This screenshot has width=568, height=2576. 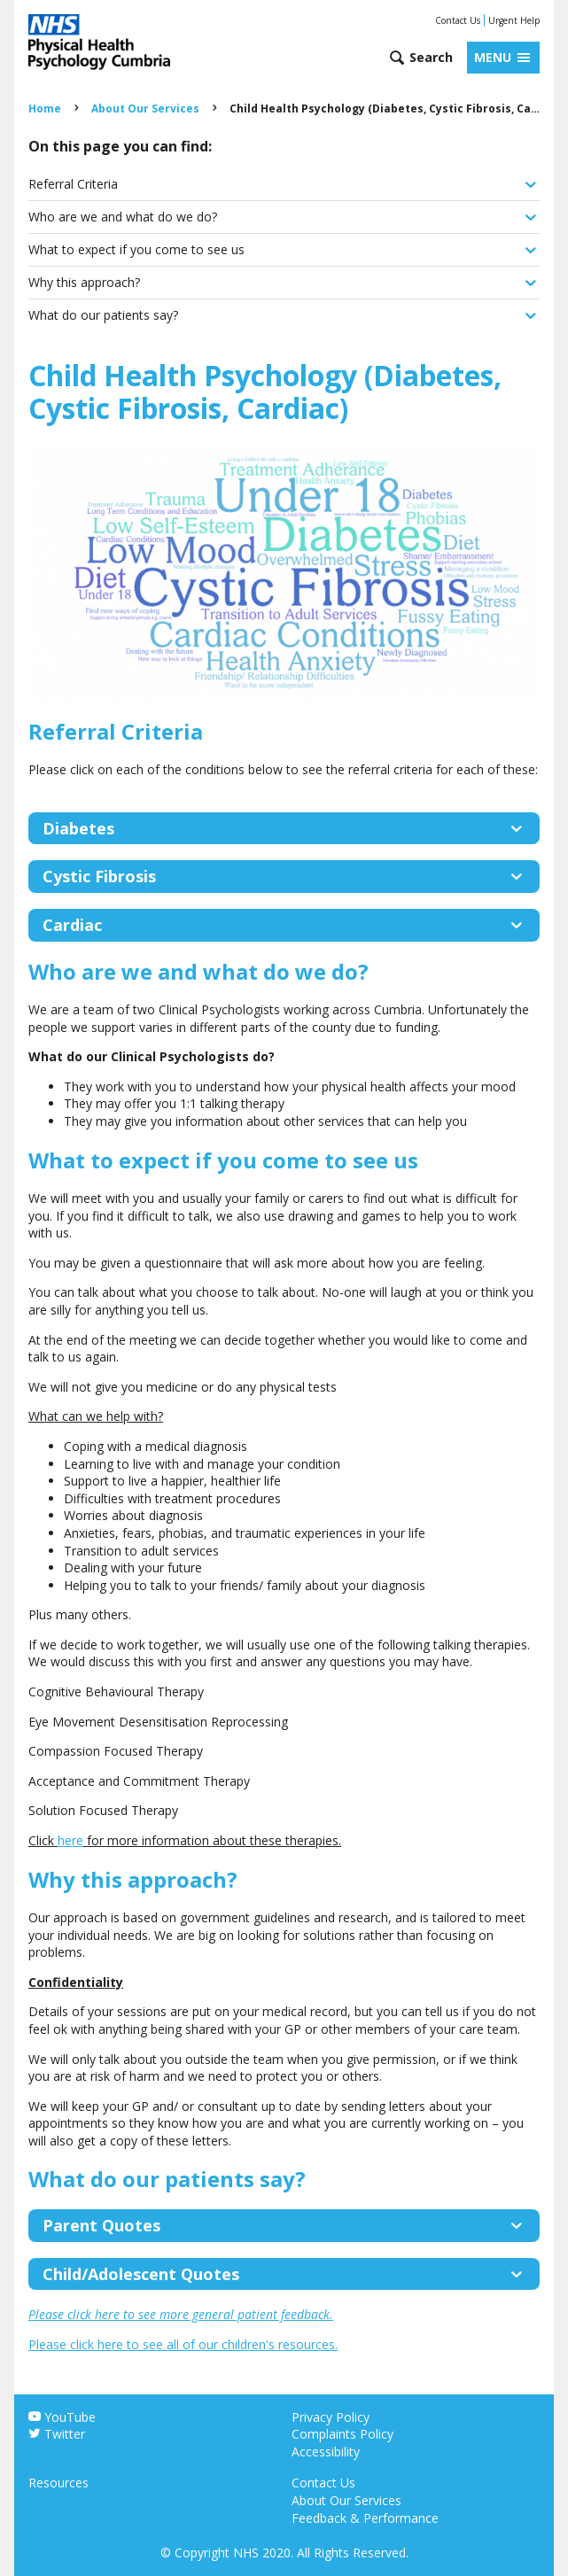 What do you see at coordinates (180, 2314) in the screenshot?
I see `Please click here to see more general patient feedback.` at bounding box center [180, 2314].